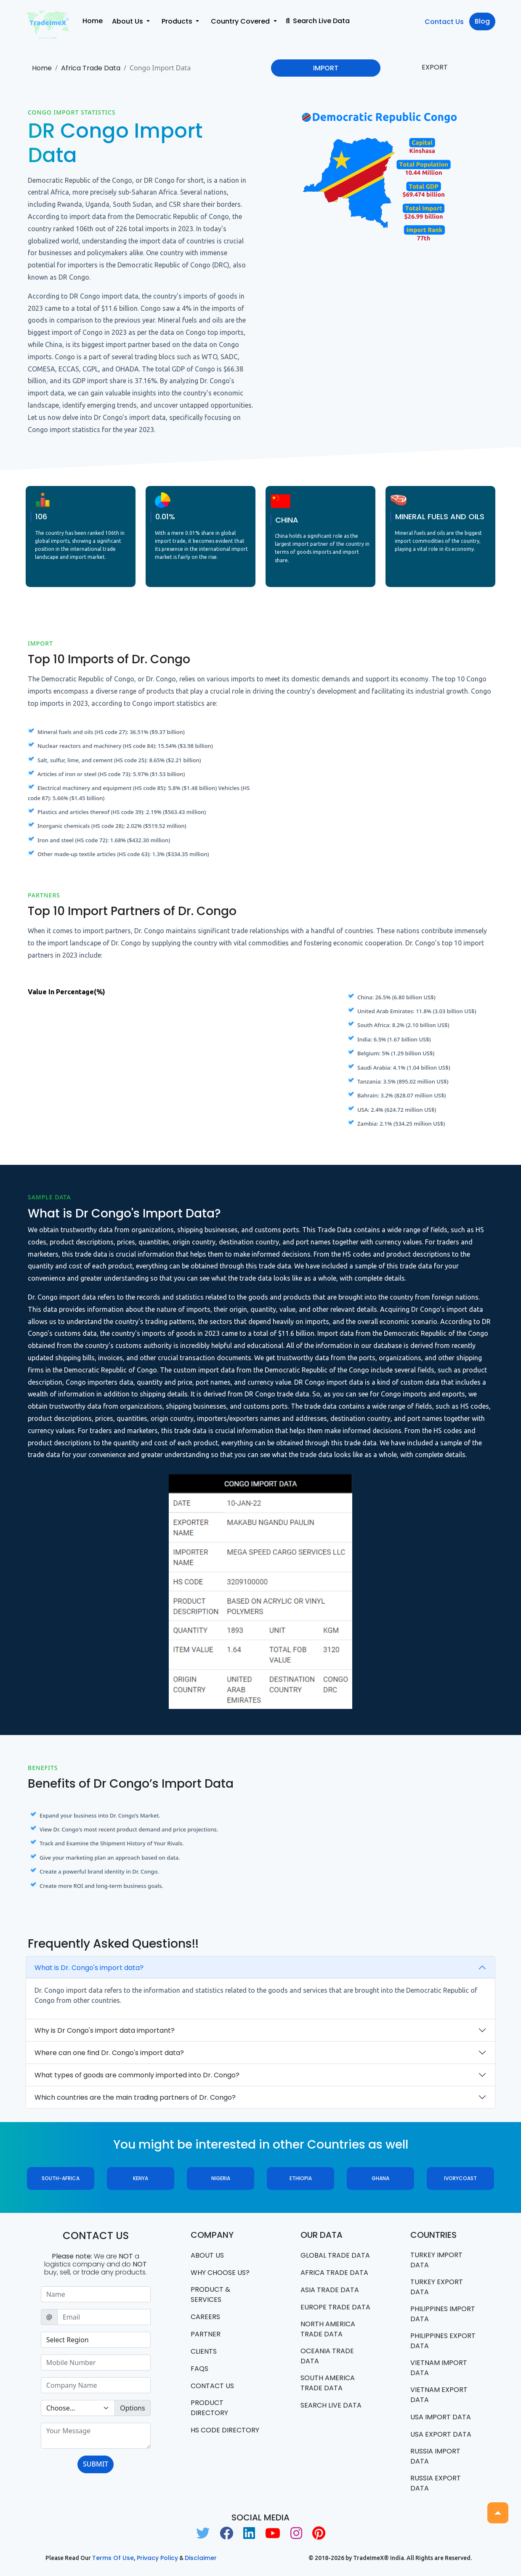  What do you see at coordinates (96, 2436) in the screenshot?
I see `[With textarea]` at bounding box center [96, 2436].